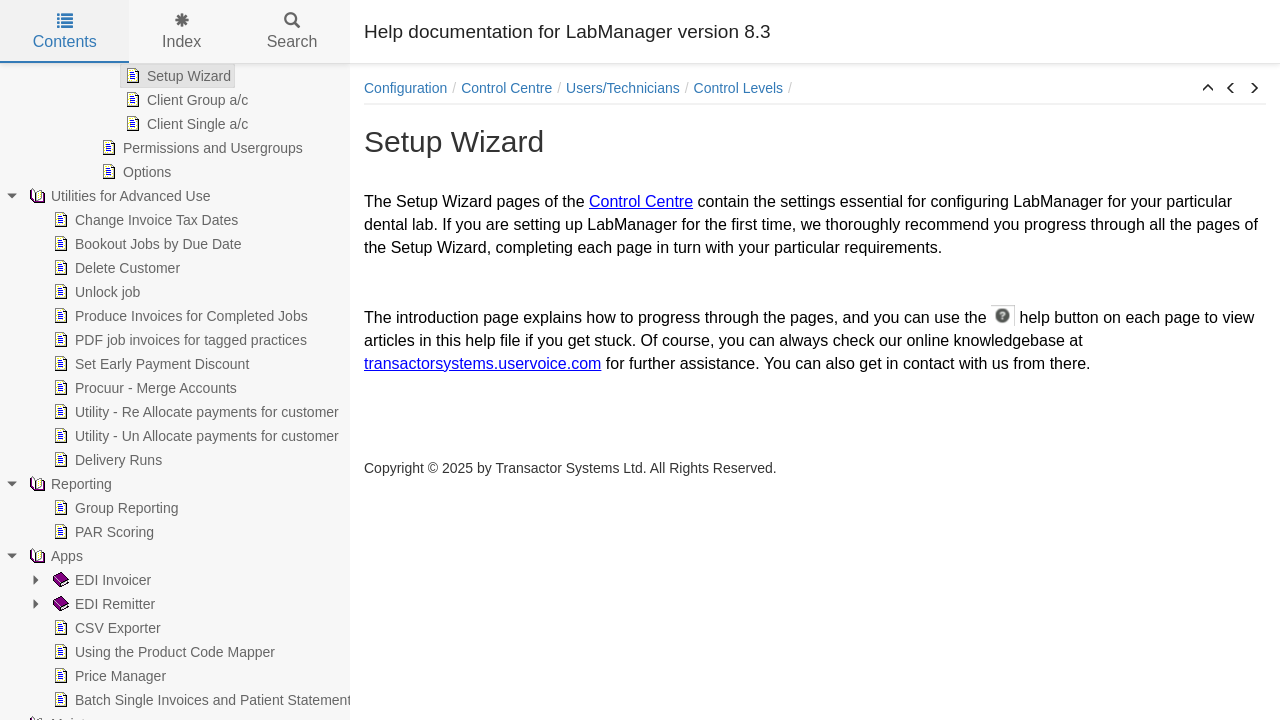 The image size is (1280, 720). I want to click on Options [treeitem], so click(134, 172).